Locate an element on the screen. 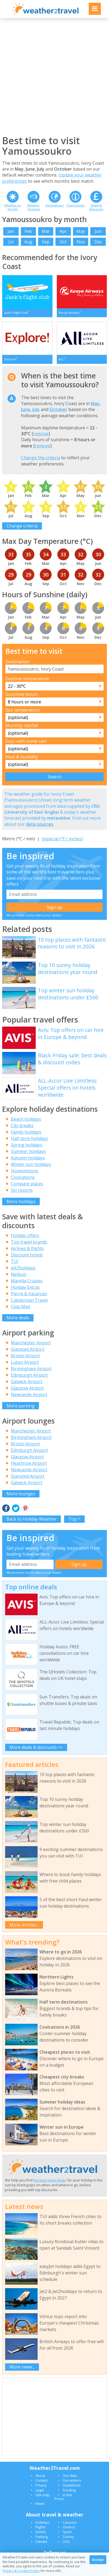  Privacy & Cookies Policy is located at coordinates (21, 2570).